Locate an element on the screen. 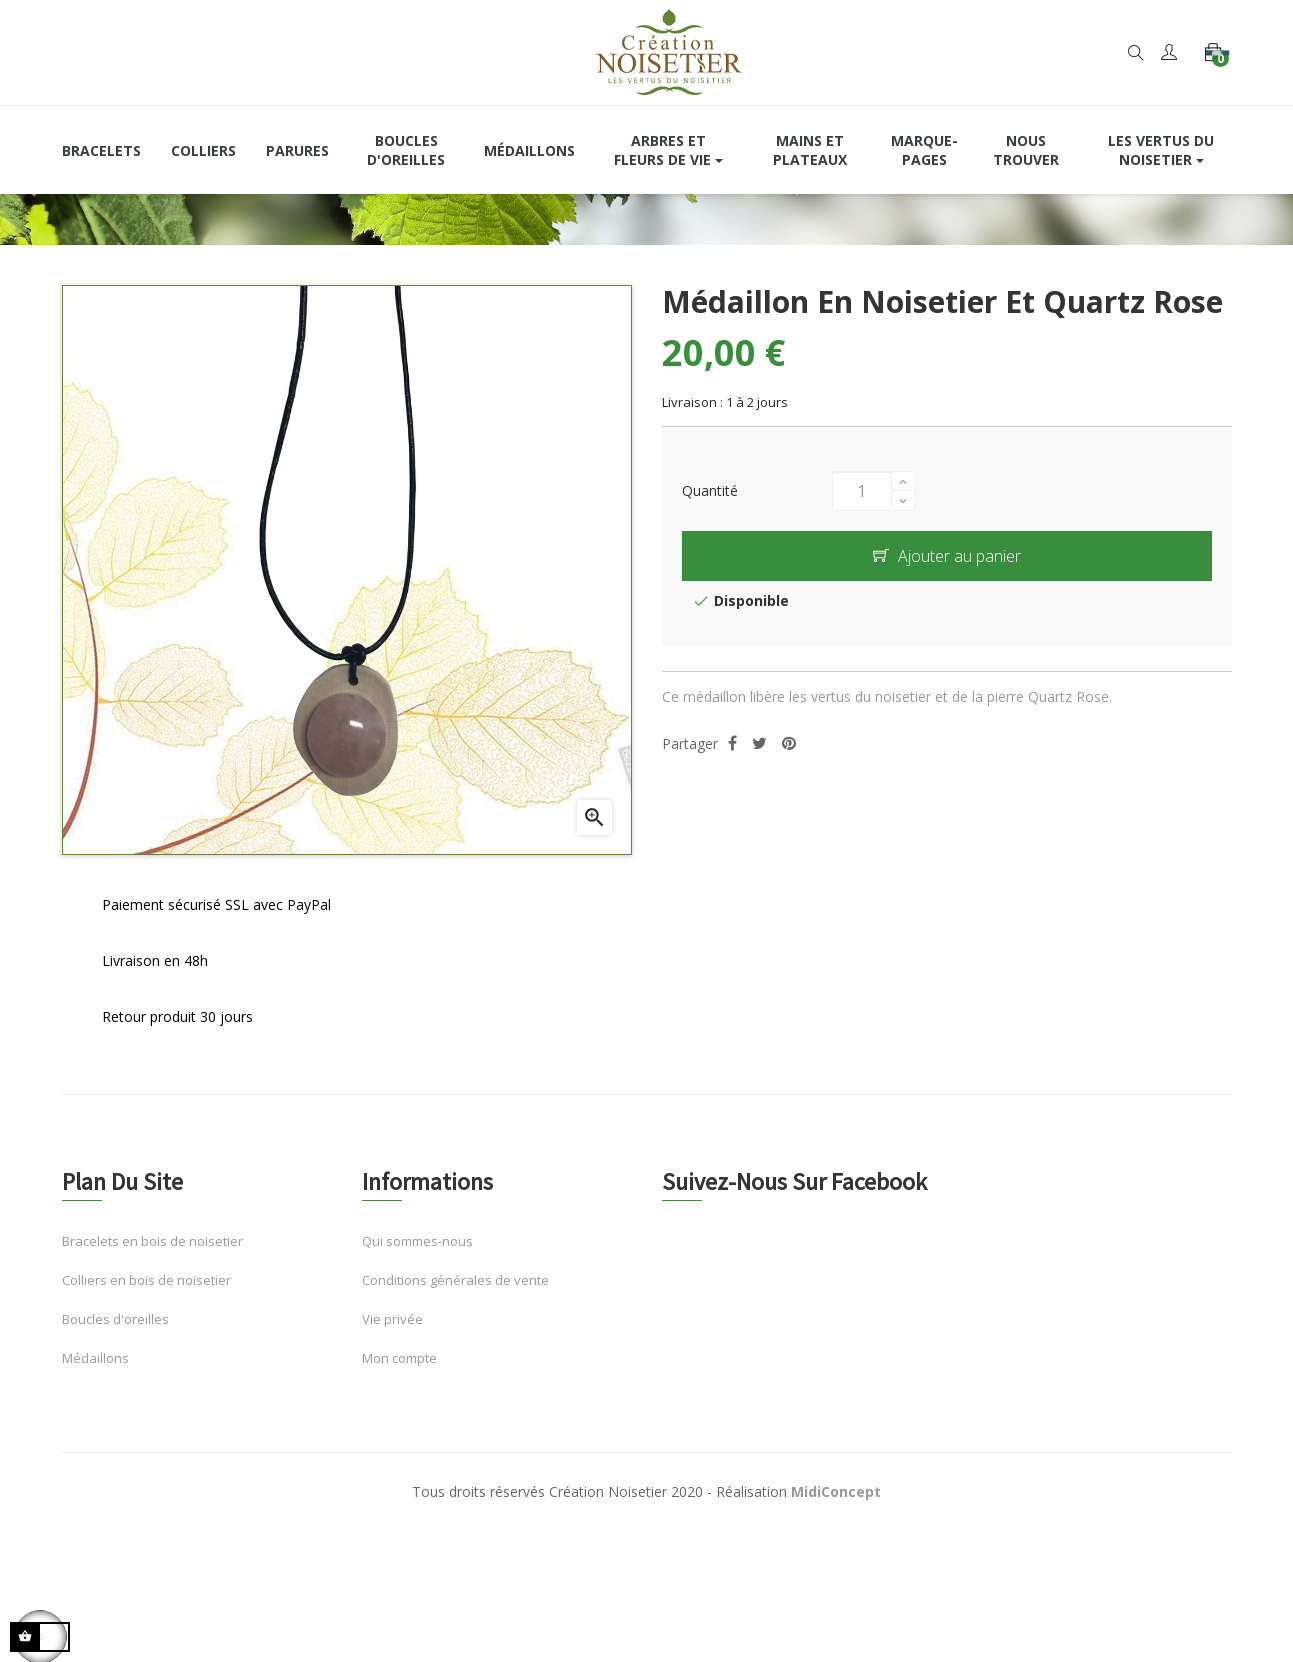 This screenshot has width=1293, height=1662. Conditions générales de vente is located at coordinates (455, 1408).